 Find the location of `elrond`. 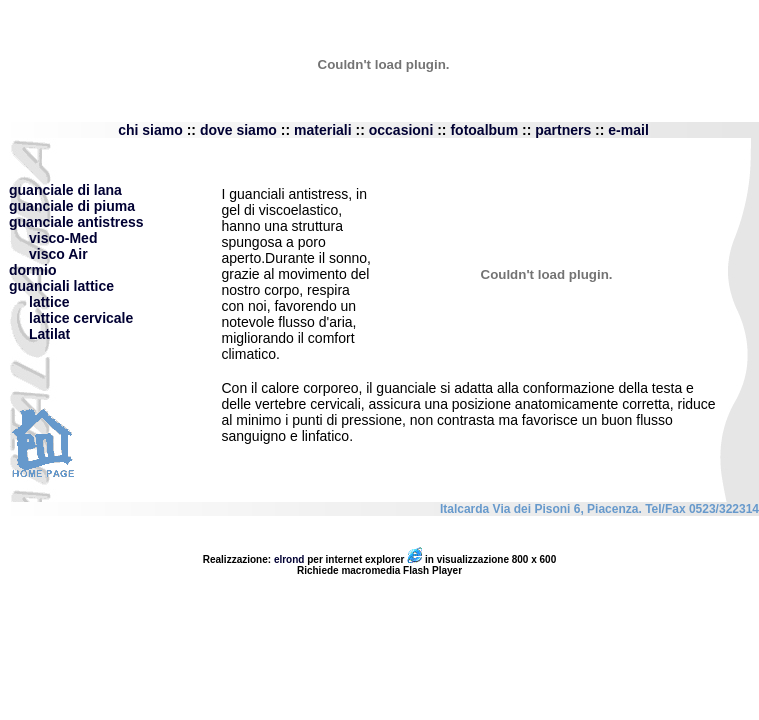

elrond is located at coordinates (289, 559).